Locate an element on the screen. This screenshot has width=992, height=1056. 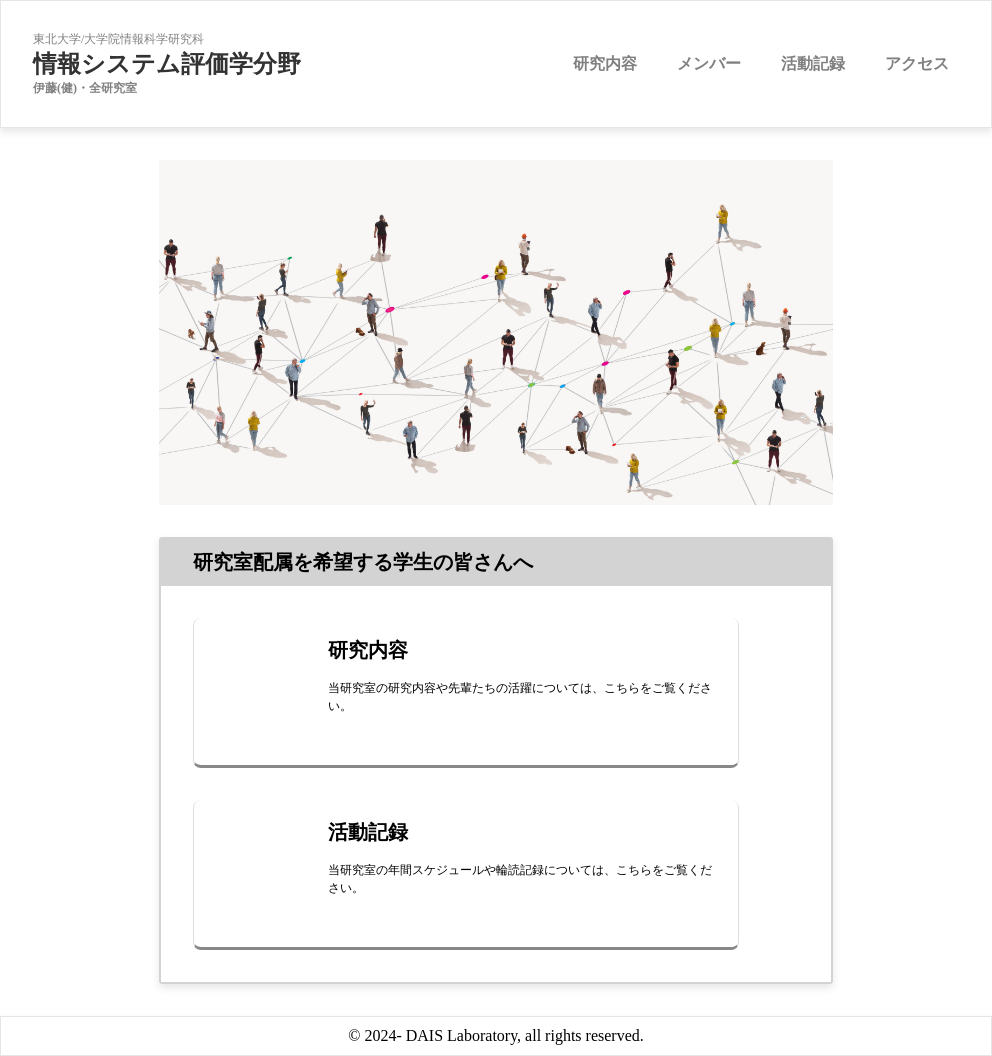
活動記録 is located at coordinates (813, 63).